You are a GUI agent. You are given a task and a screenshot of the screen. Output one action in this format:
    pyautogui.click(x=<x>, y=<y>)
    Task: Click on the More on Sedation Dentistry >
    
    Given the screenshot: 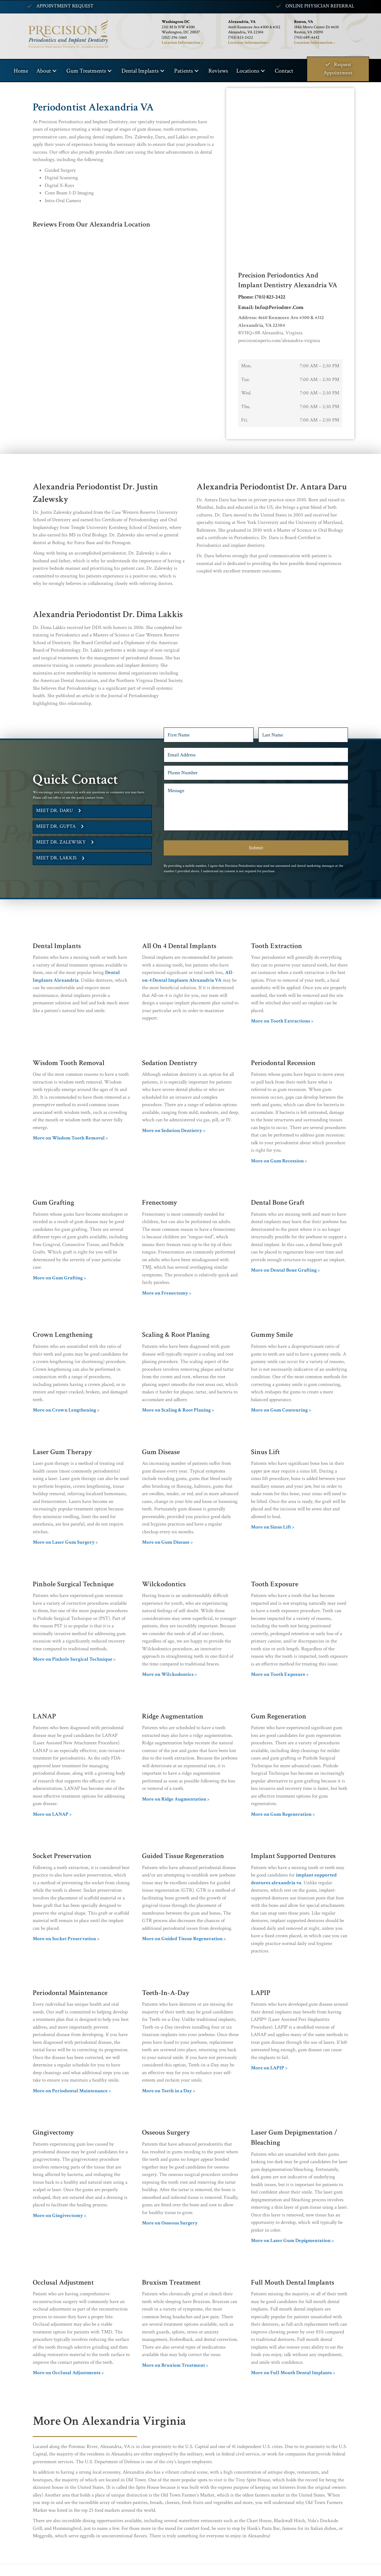 What is the action you would take?
    pyautogui.click(x=174, y=1130)
    